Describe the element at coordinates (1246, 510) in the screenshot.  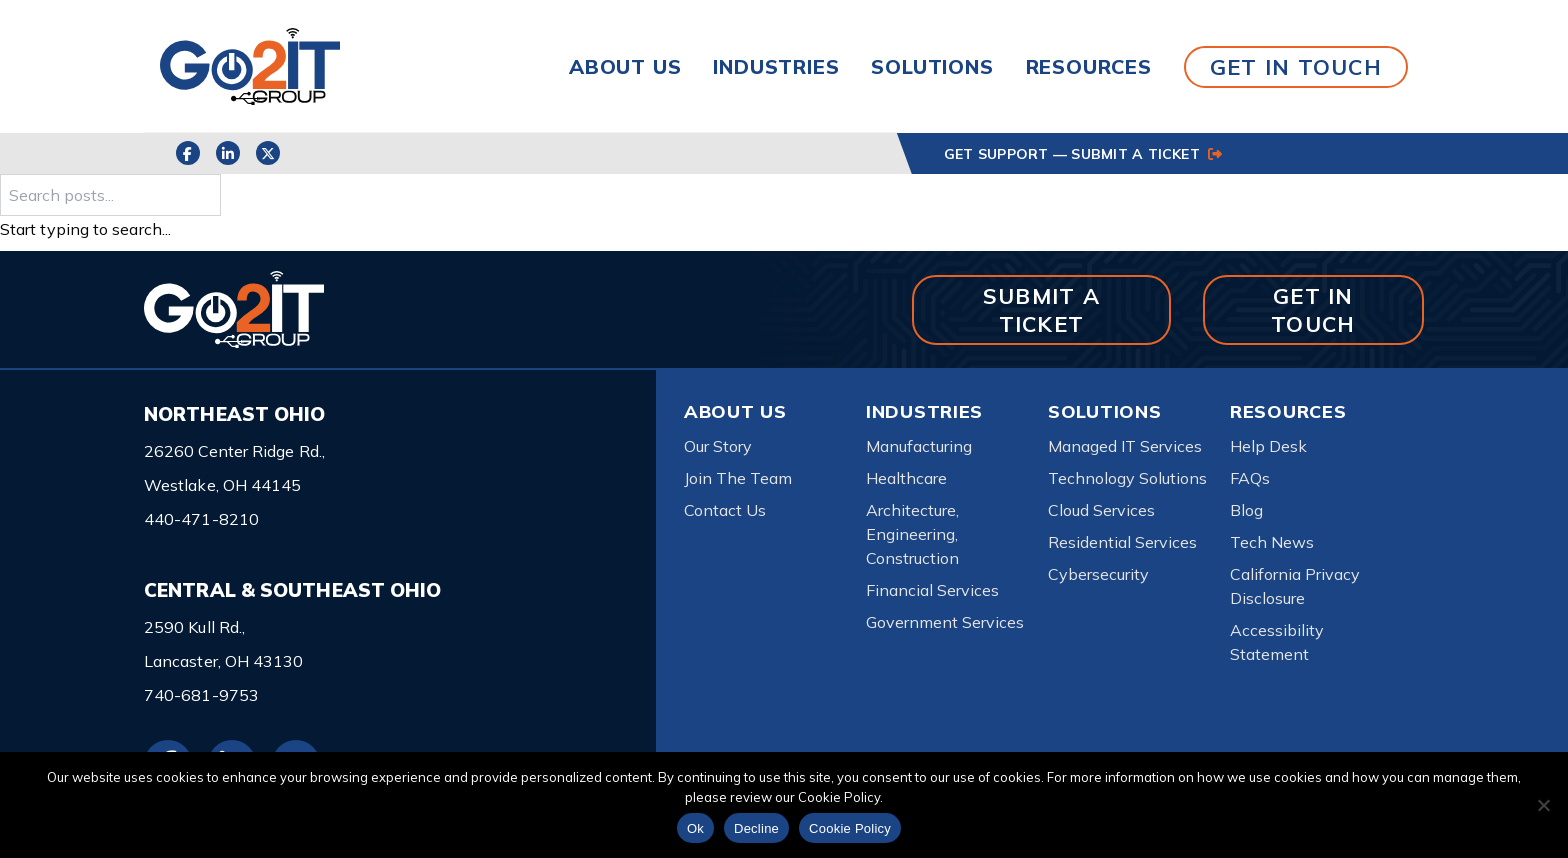
I see `Blog` at that location.